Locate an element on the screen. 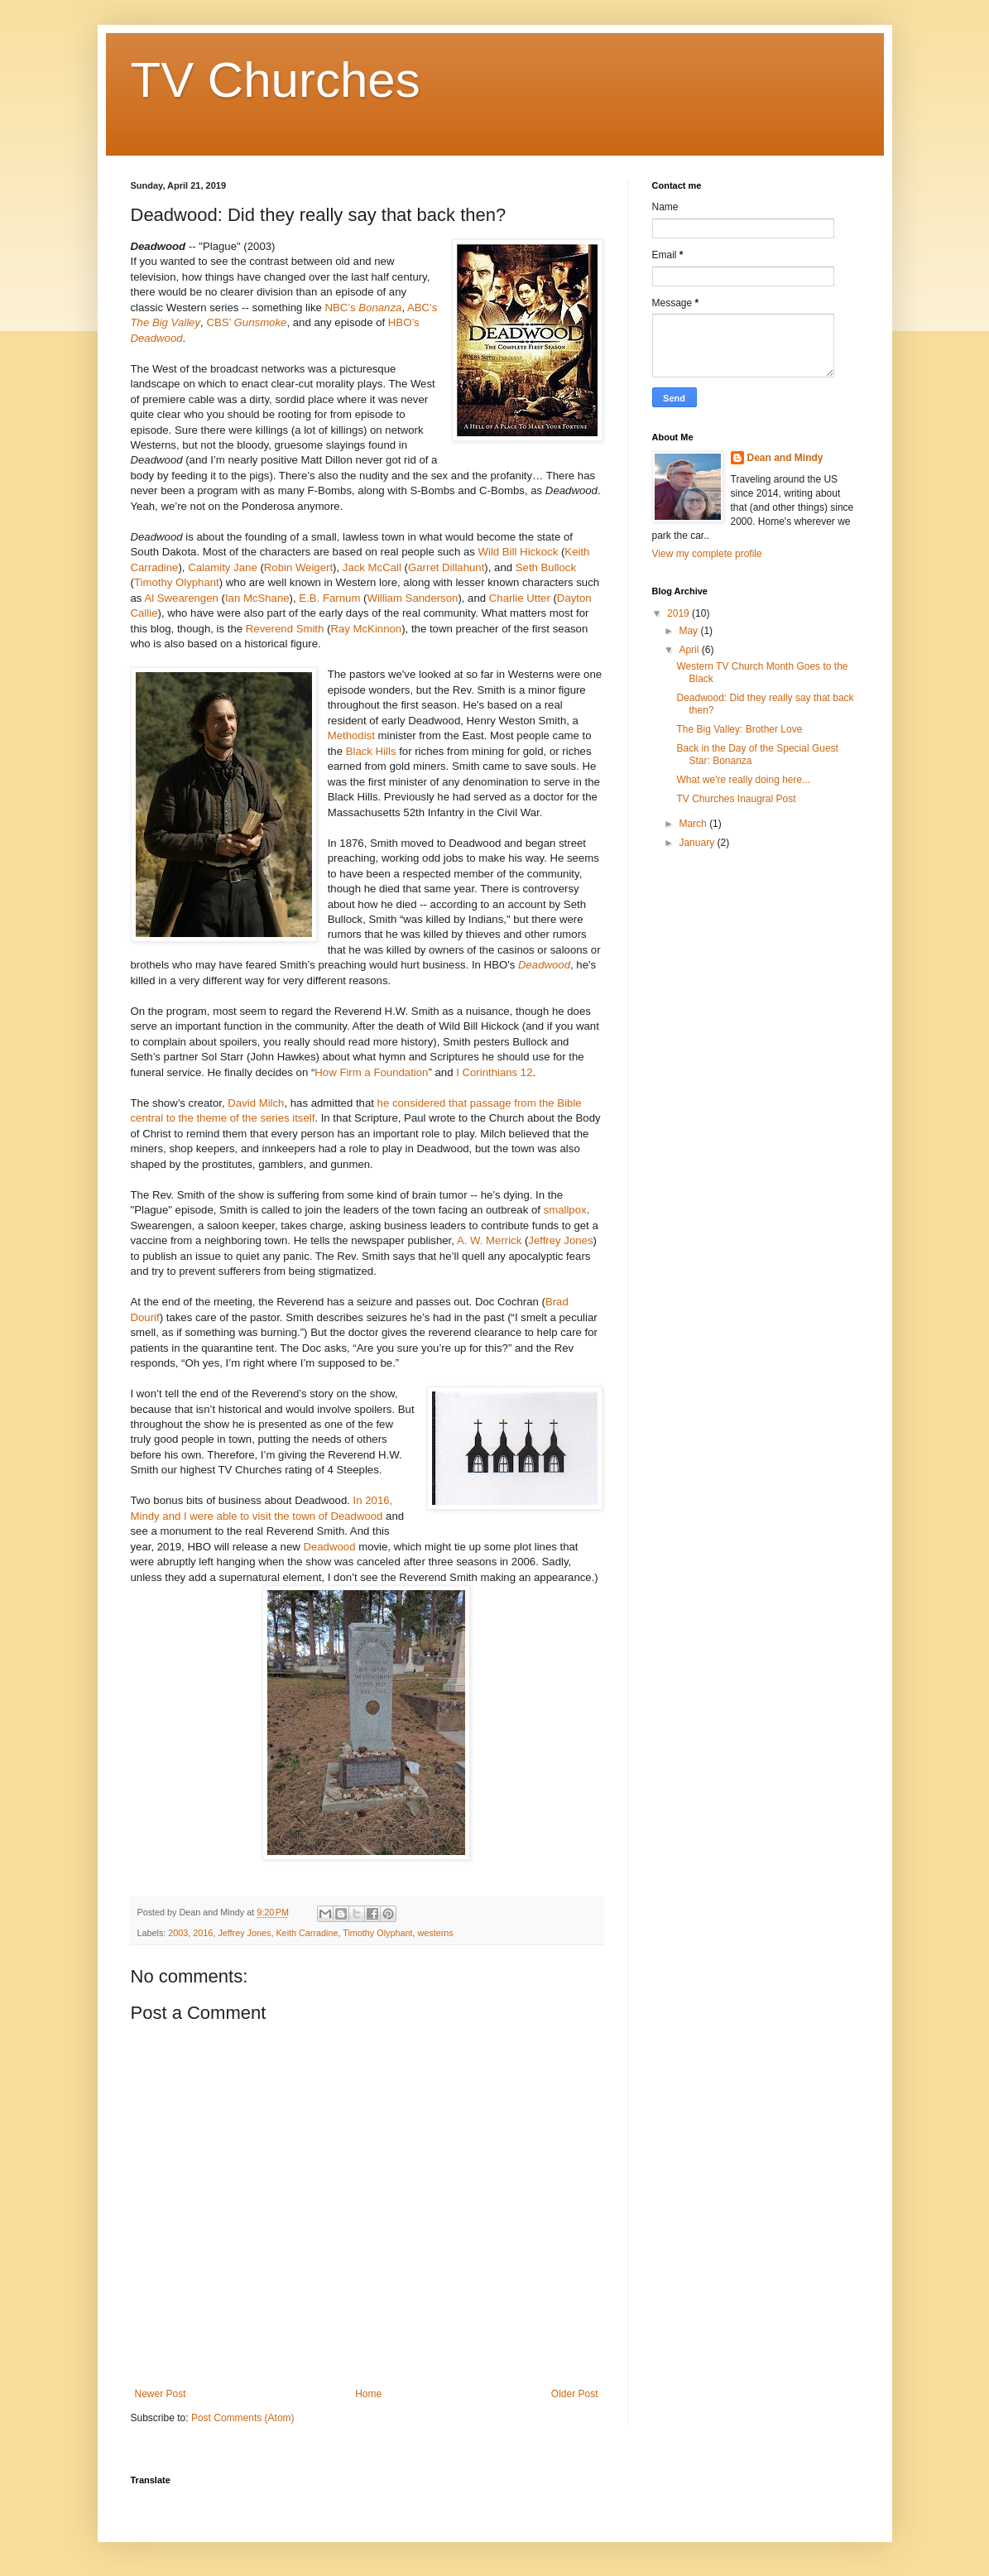 This screenshot has width=989, height=2576. Methodist is located at coordinates (353, 735).